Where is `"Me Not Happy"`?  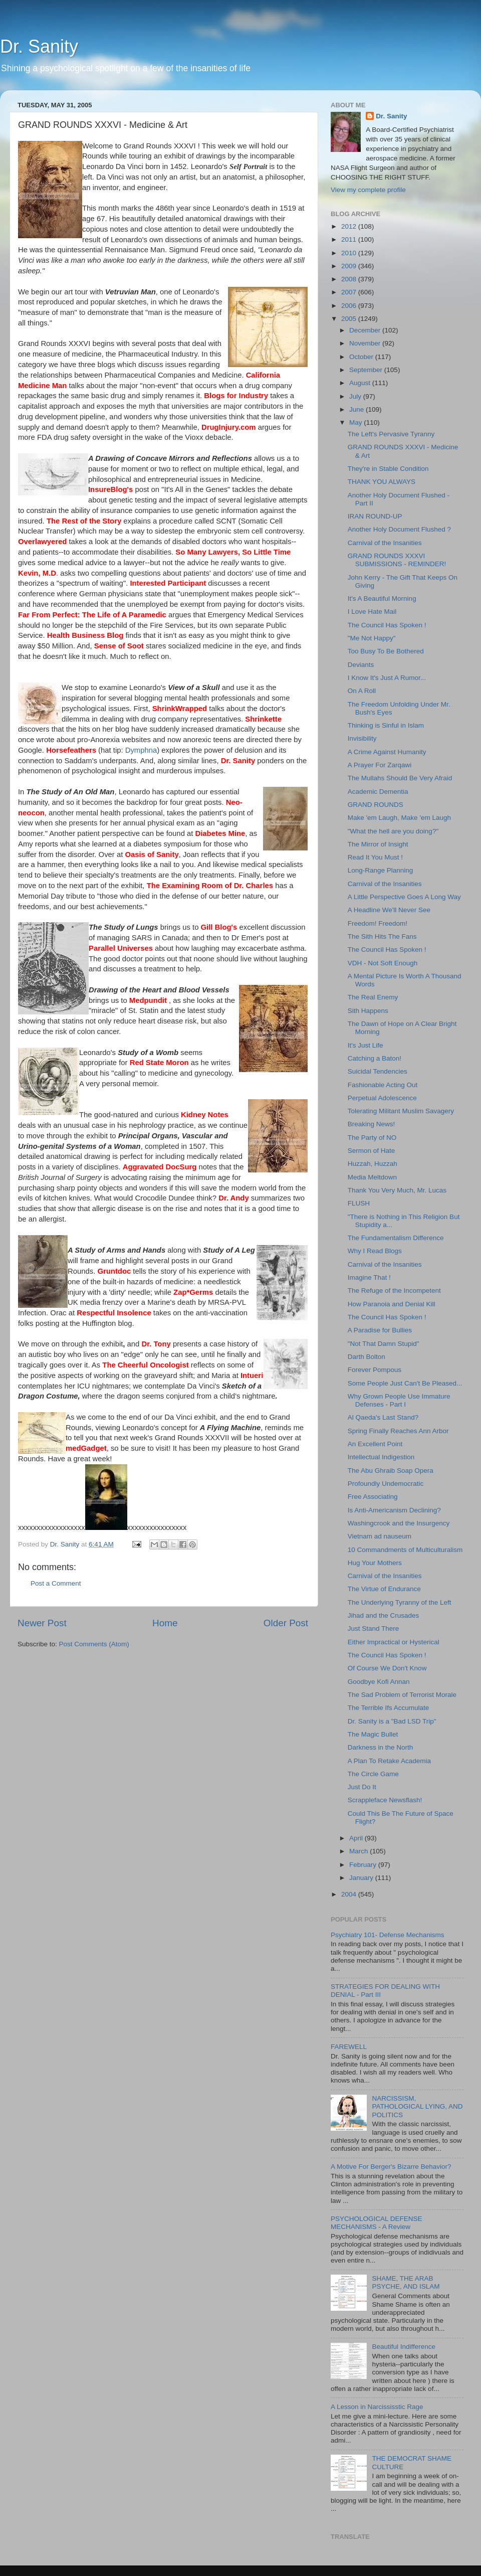 "Me Not Happy" is located at coordinates (372, 638).